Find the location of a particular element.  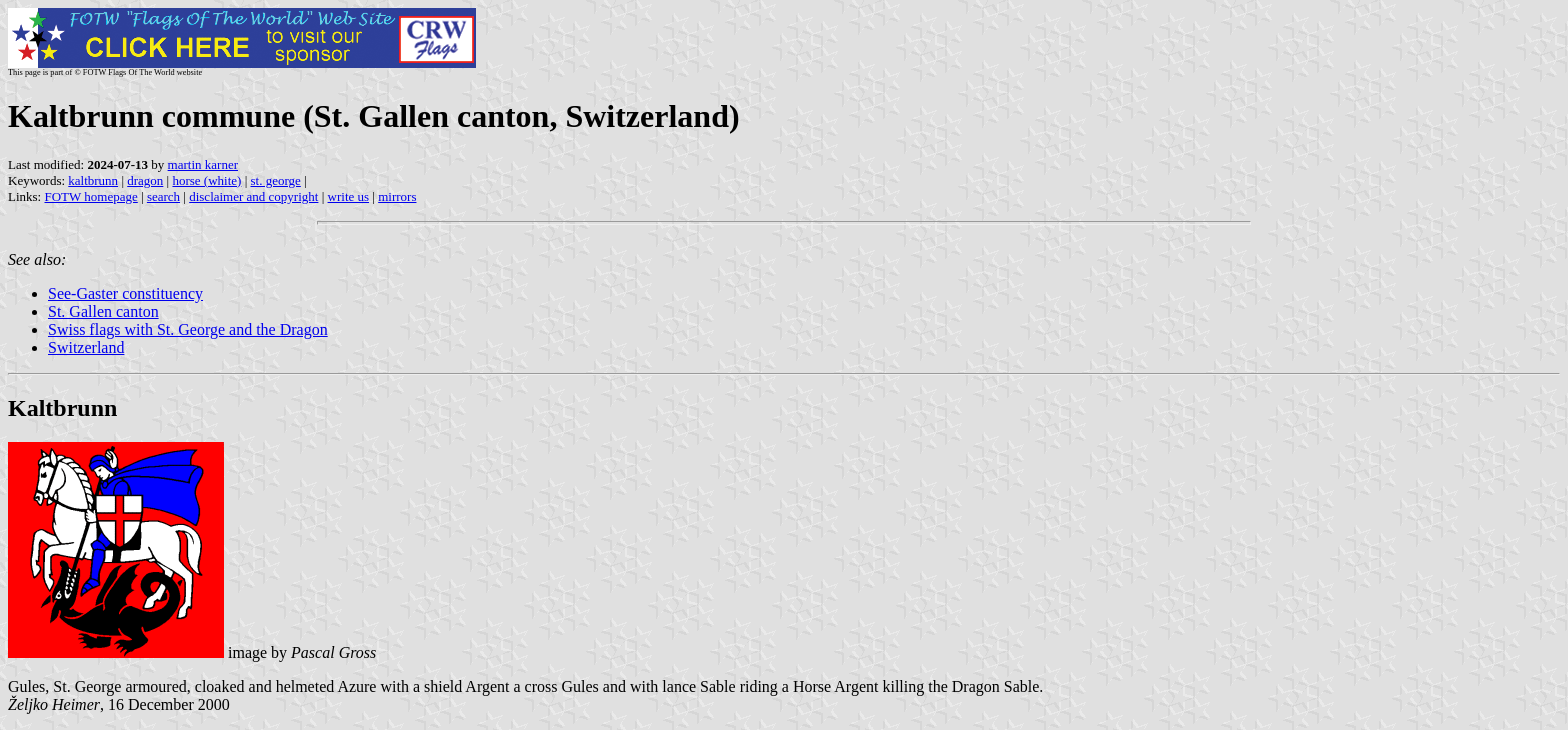

mirrors is located at coordinates (397, 196).